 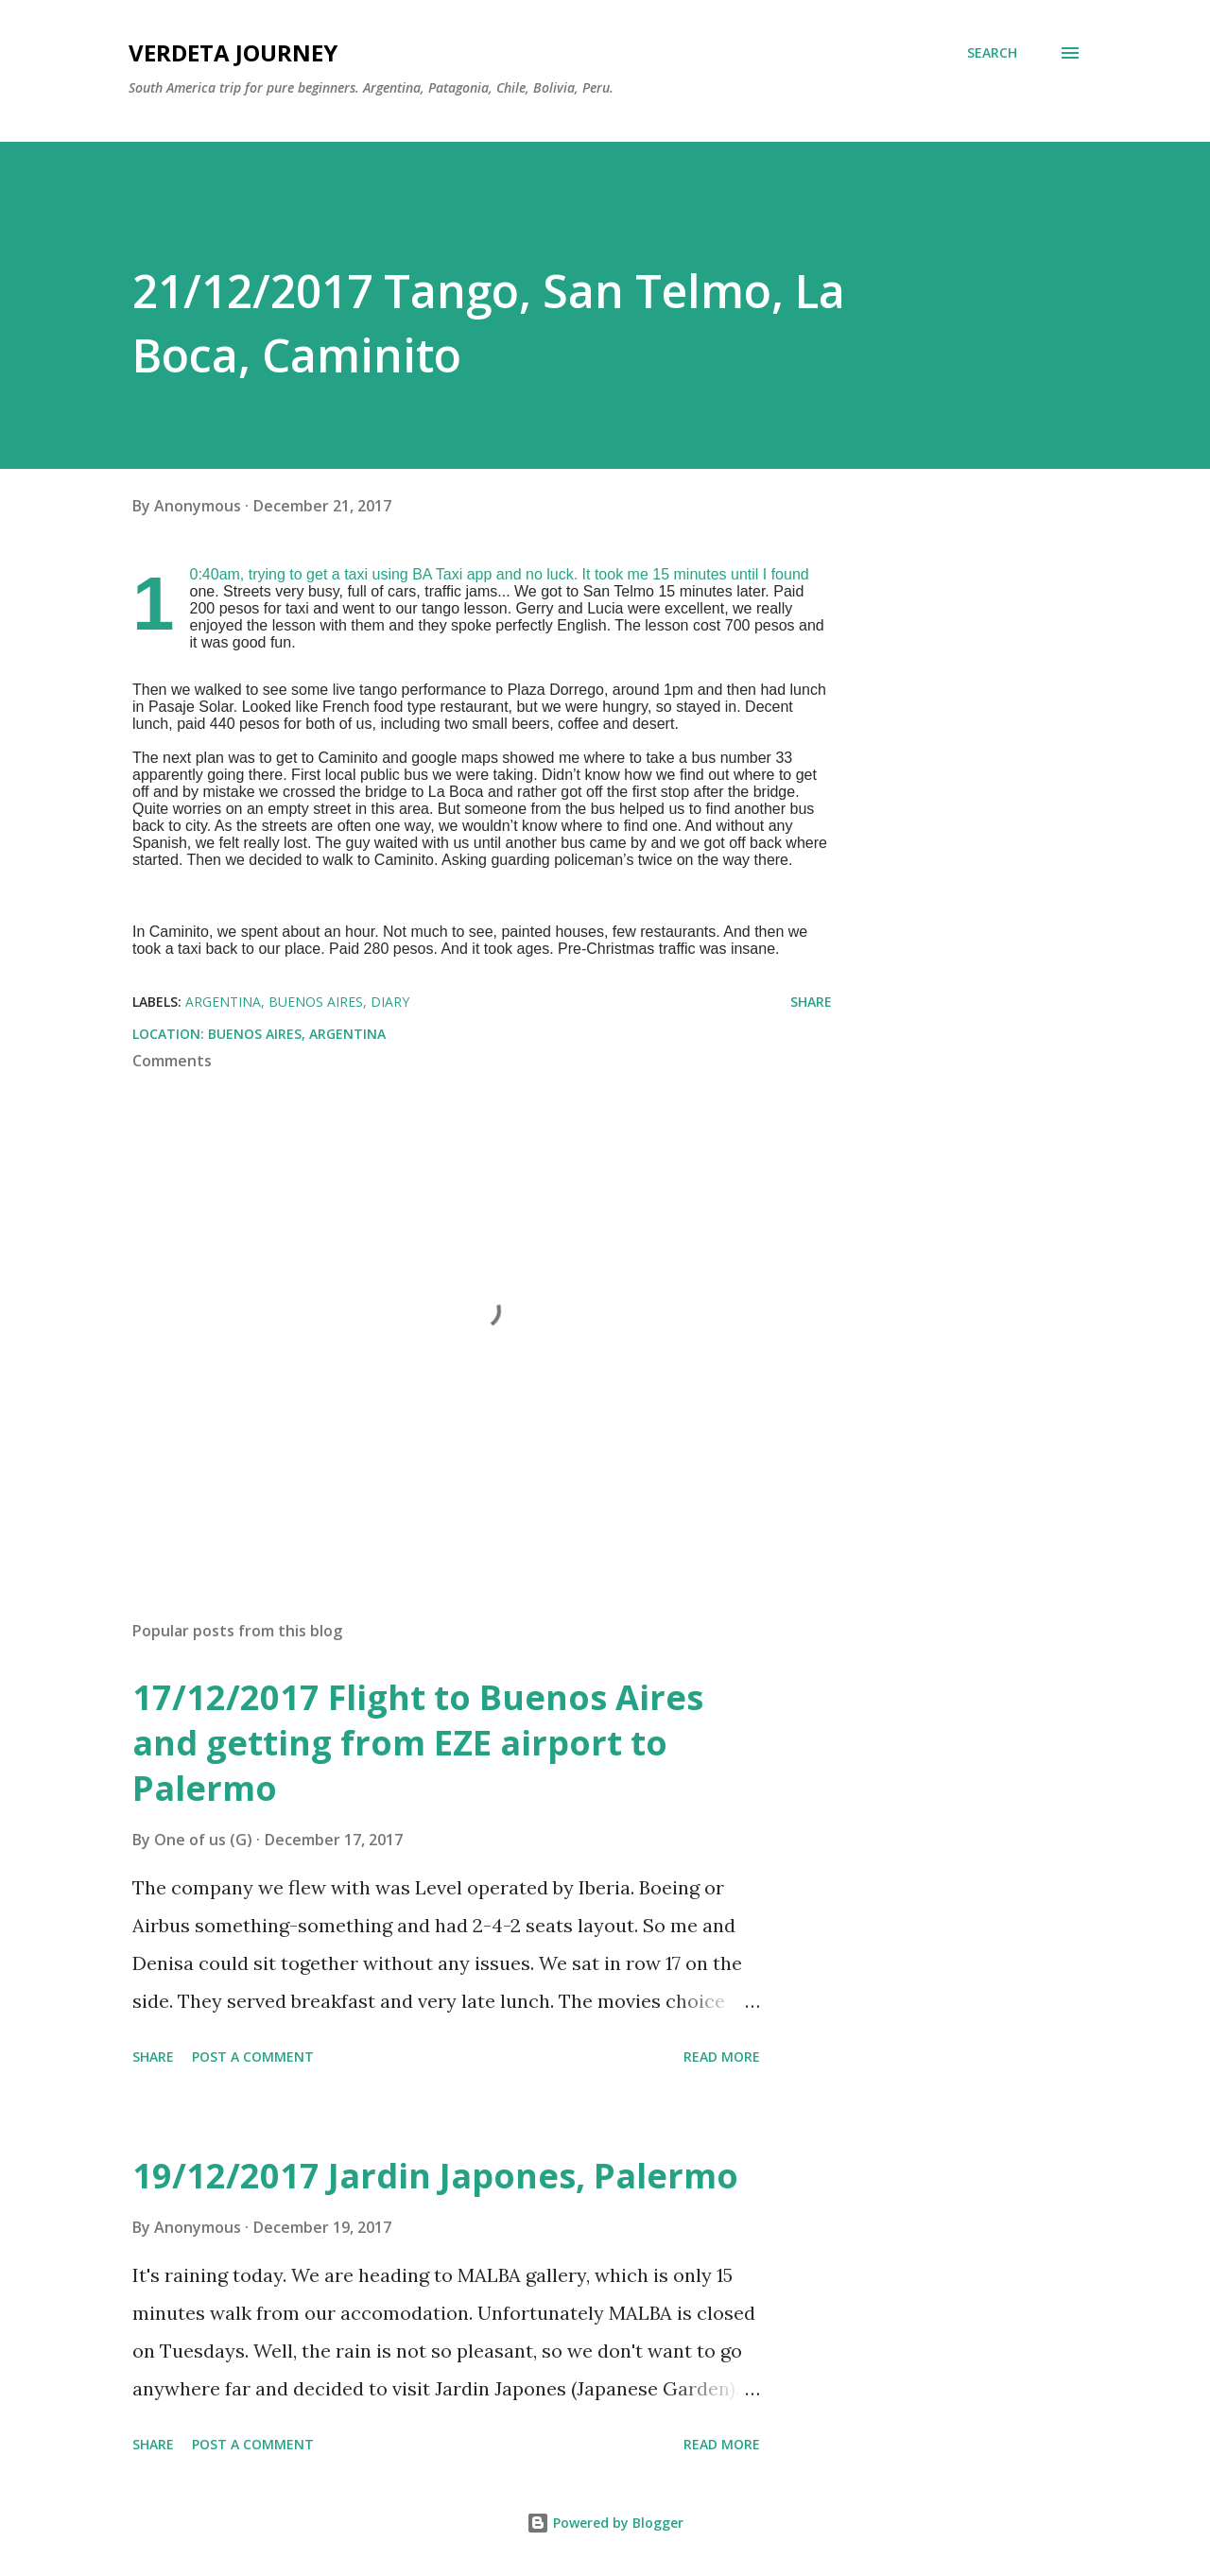 I want to click on [Search], so click(x=992, y=53).